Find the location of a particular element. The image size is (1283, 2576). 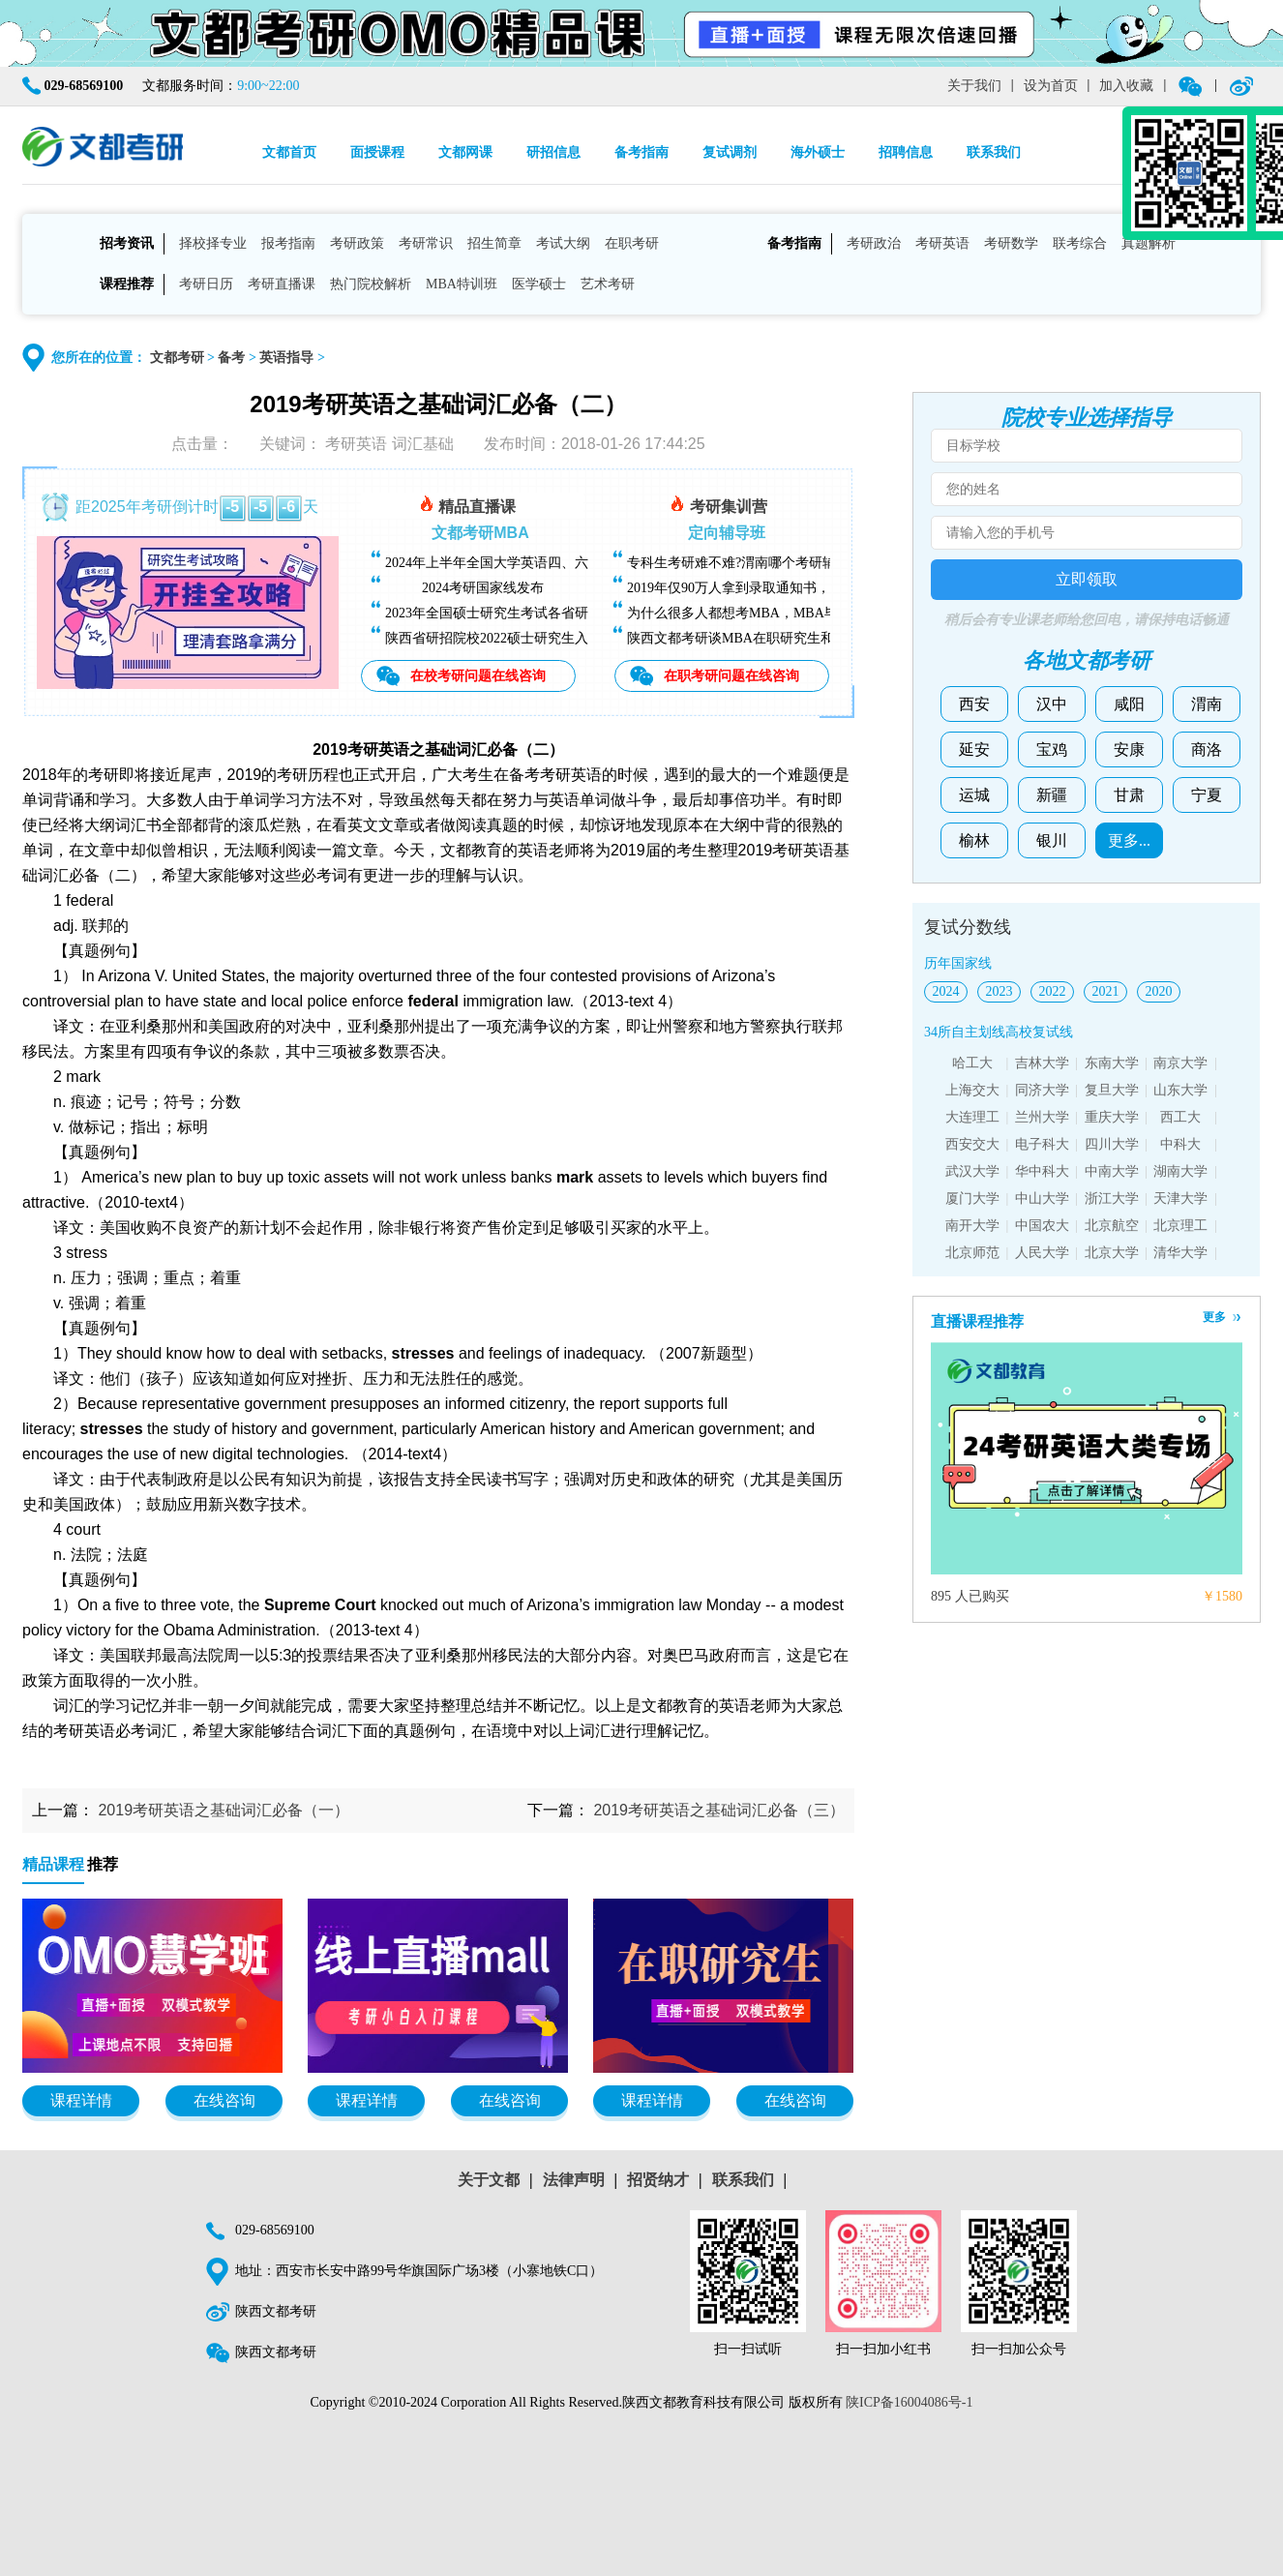

34所自主划线高校复试线 is located at coordinates (998, 1032).